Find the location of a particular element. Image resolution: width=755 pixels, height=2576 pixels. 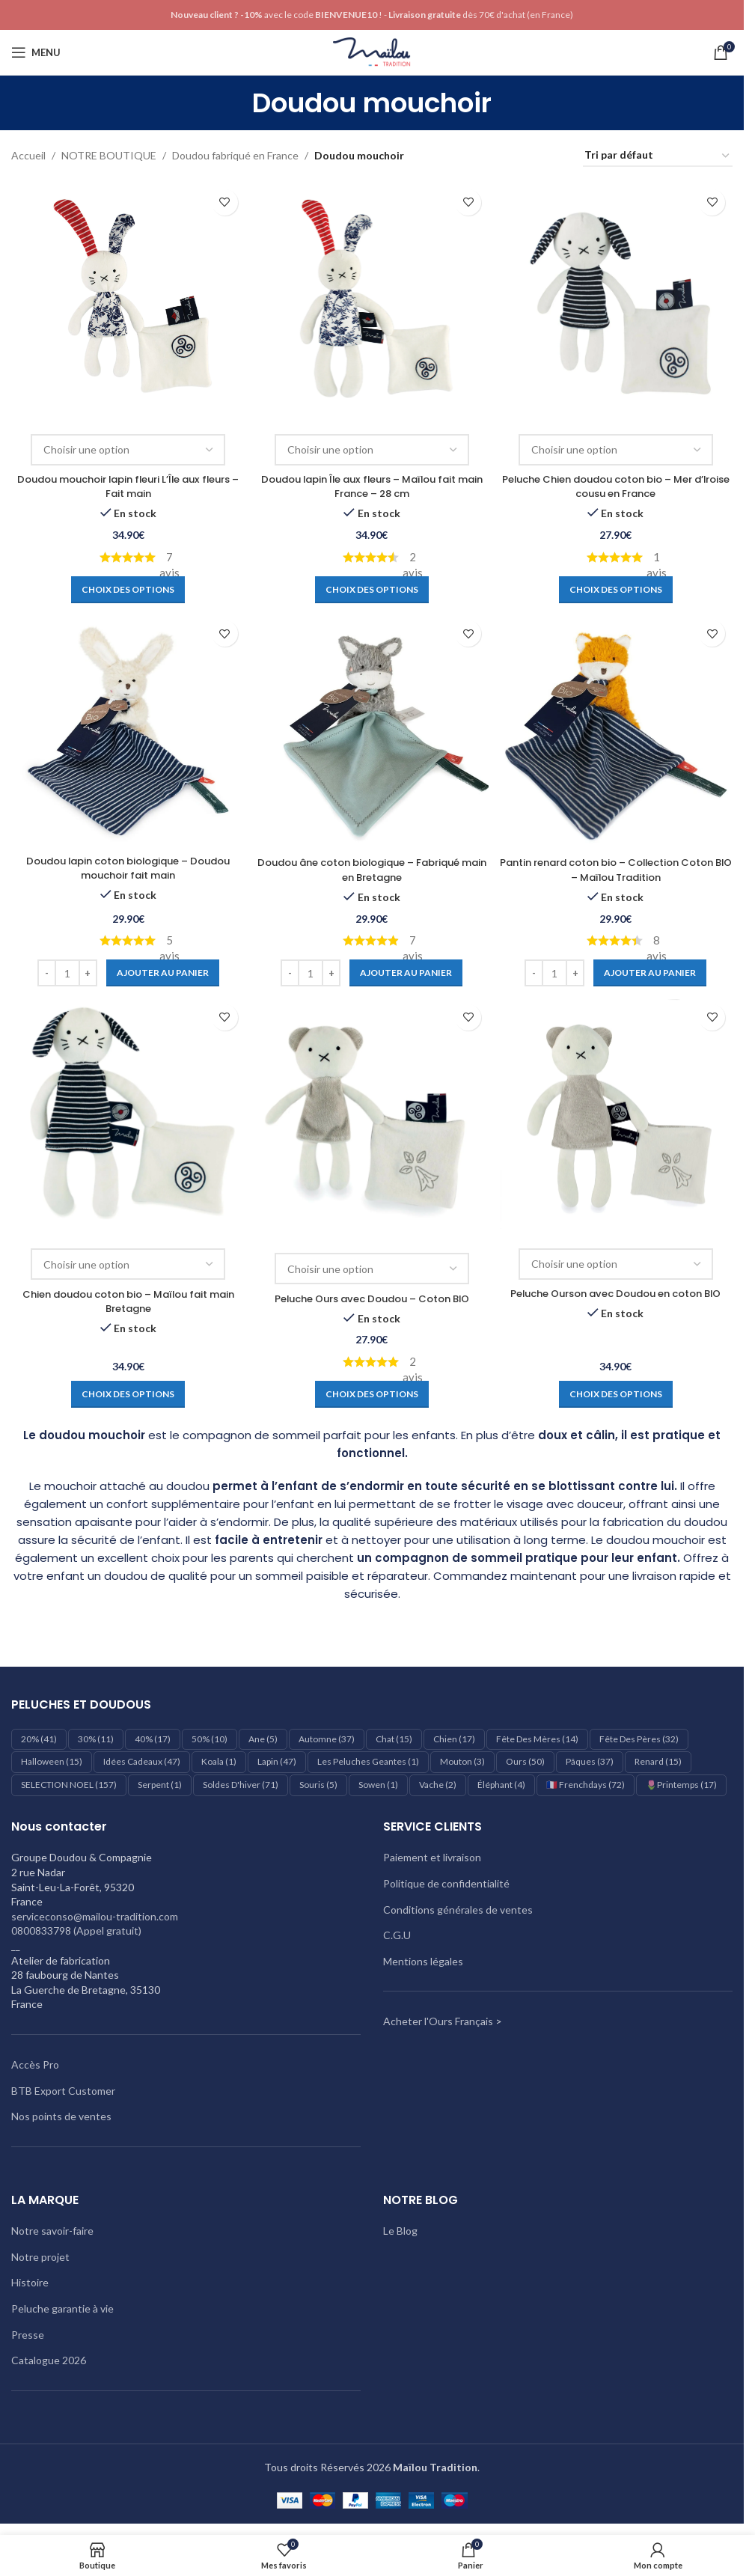

éléphant [éléphant (4 éléments)] is located at coordinates (501, 1784).